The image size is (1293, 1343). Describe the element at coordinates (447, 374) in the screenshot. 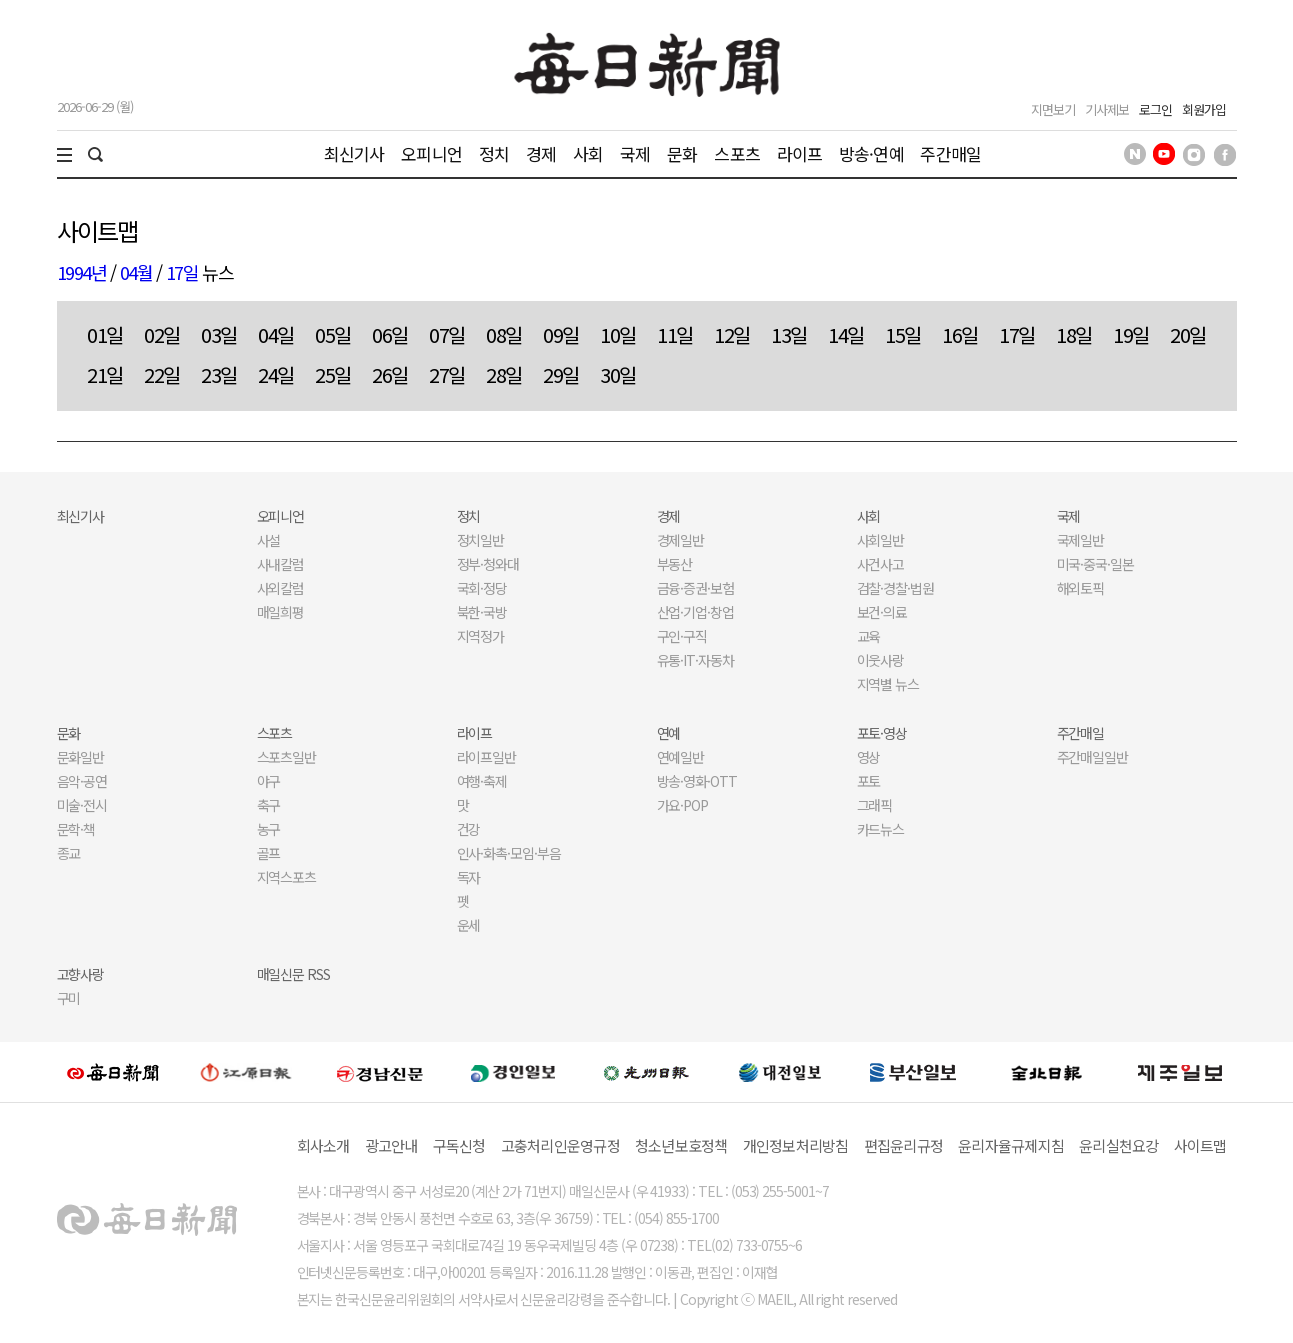

I see `27일` at that location.